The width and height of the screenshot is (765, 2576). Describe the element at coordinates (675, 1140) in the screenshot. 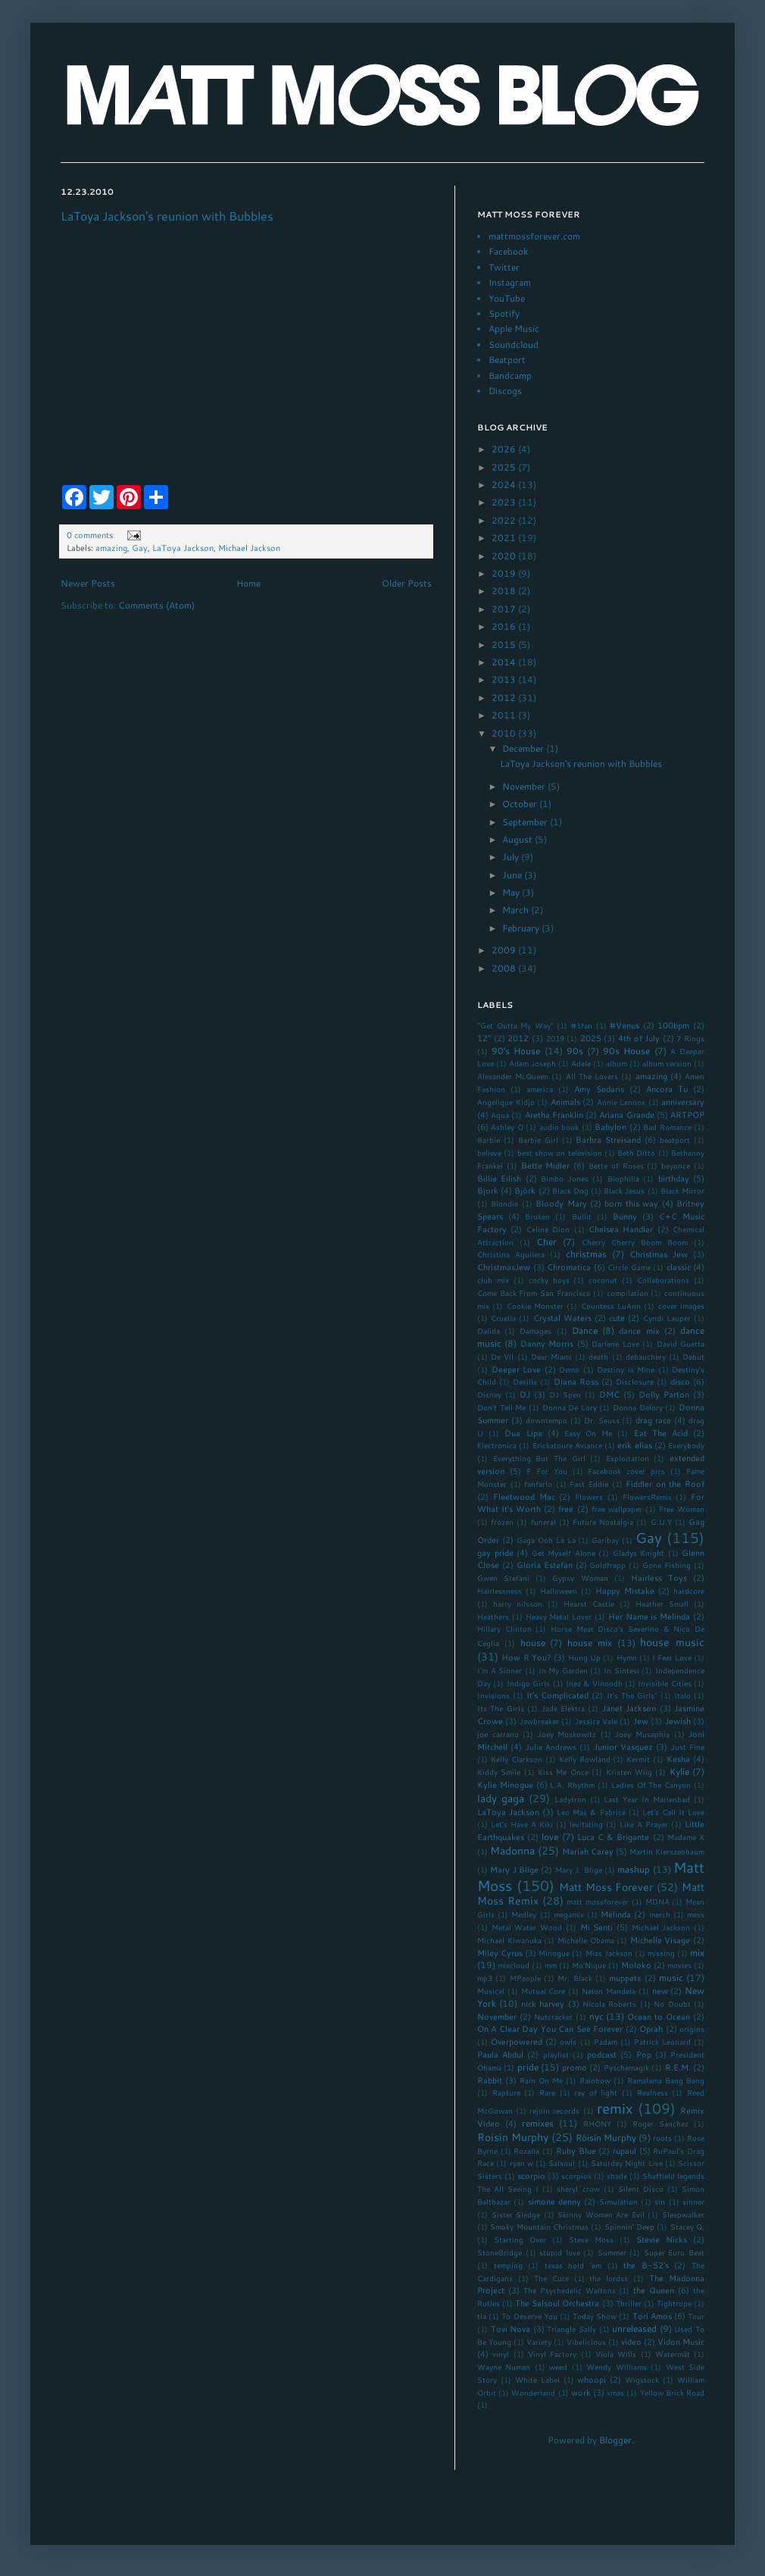

I see `beatport` at that location.